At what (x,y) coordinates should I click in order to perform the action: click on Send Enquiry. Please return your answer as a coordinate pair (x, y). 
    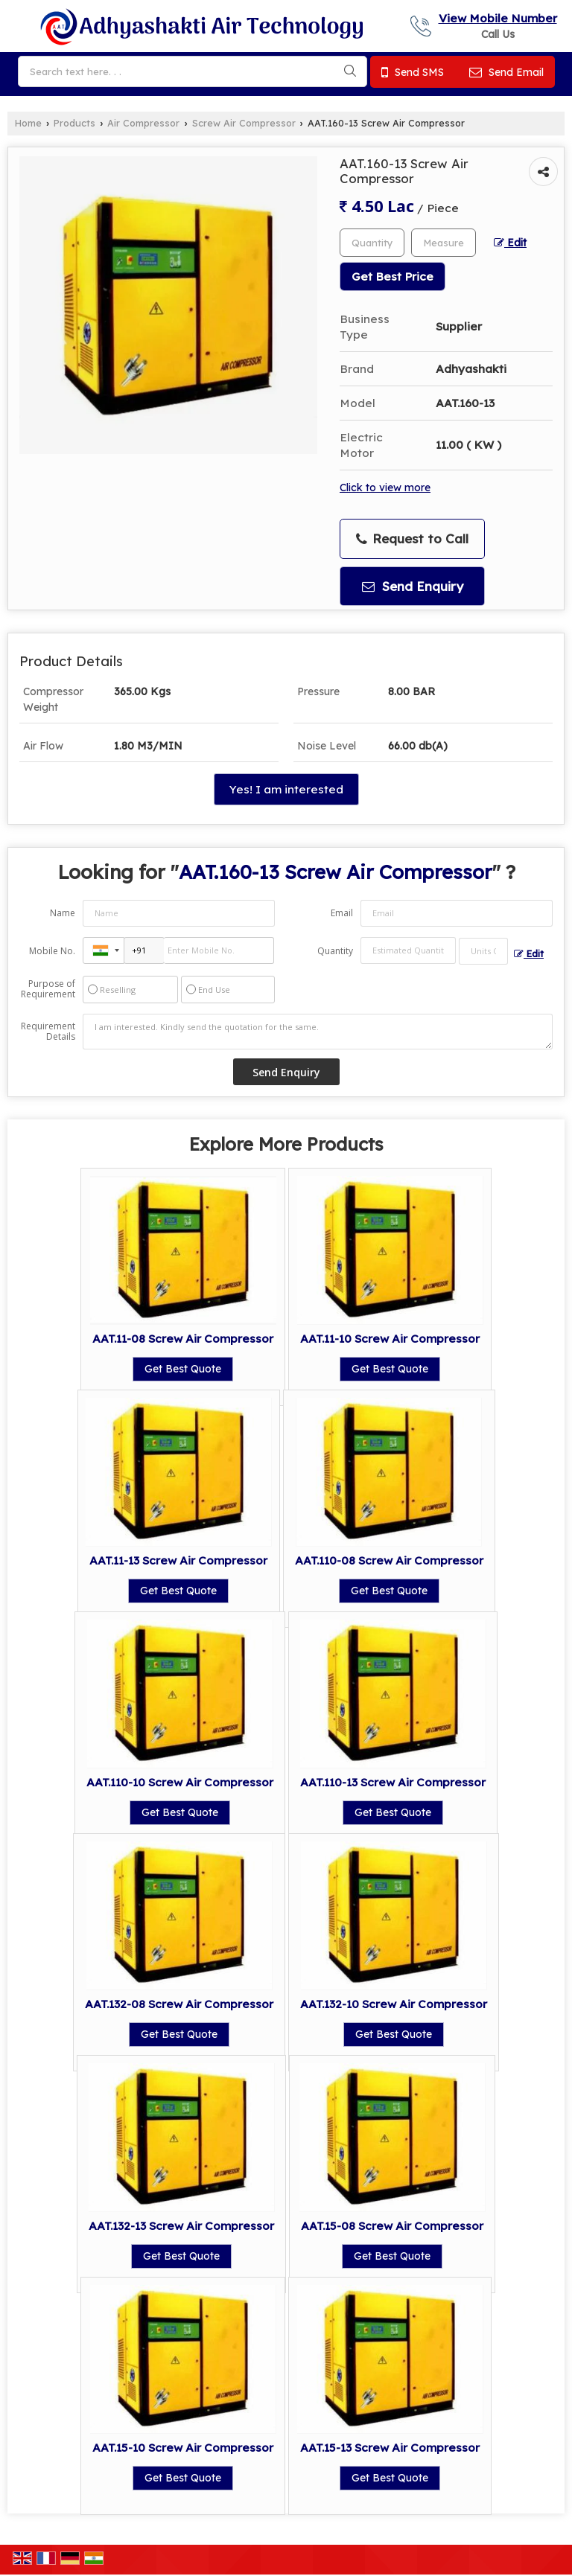
    Looking at the image, I should click on (412, 586).